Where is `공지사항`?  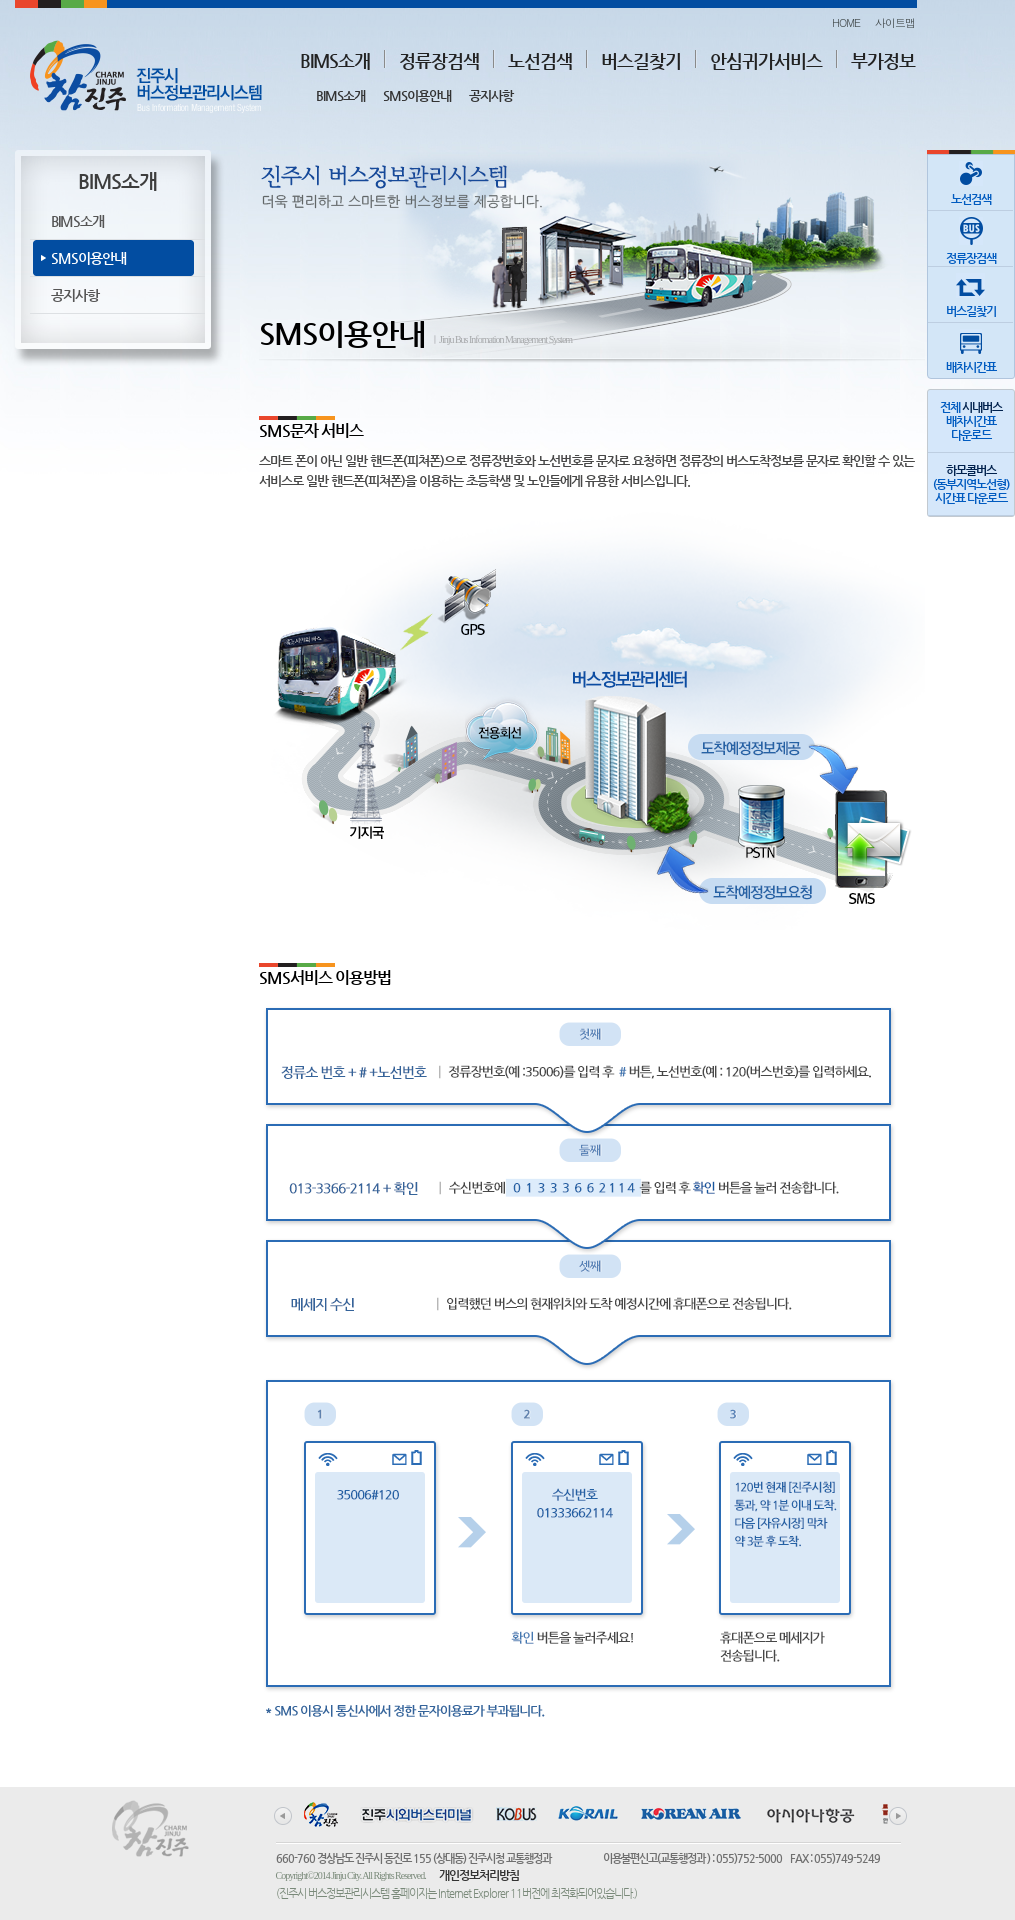 공지사항 is located at coordinates (491, 95).